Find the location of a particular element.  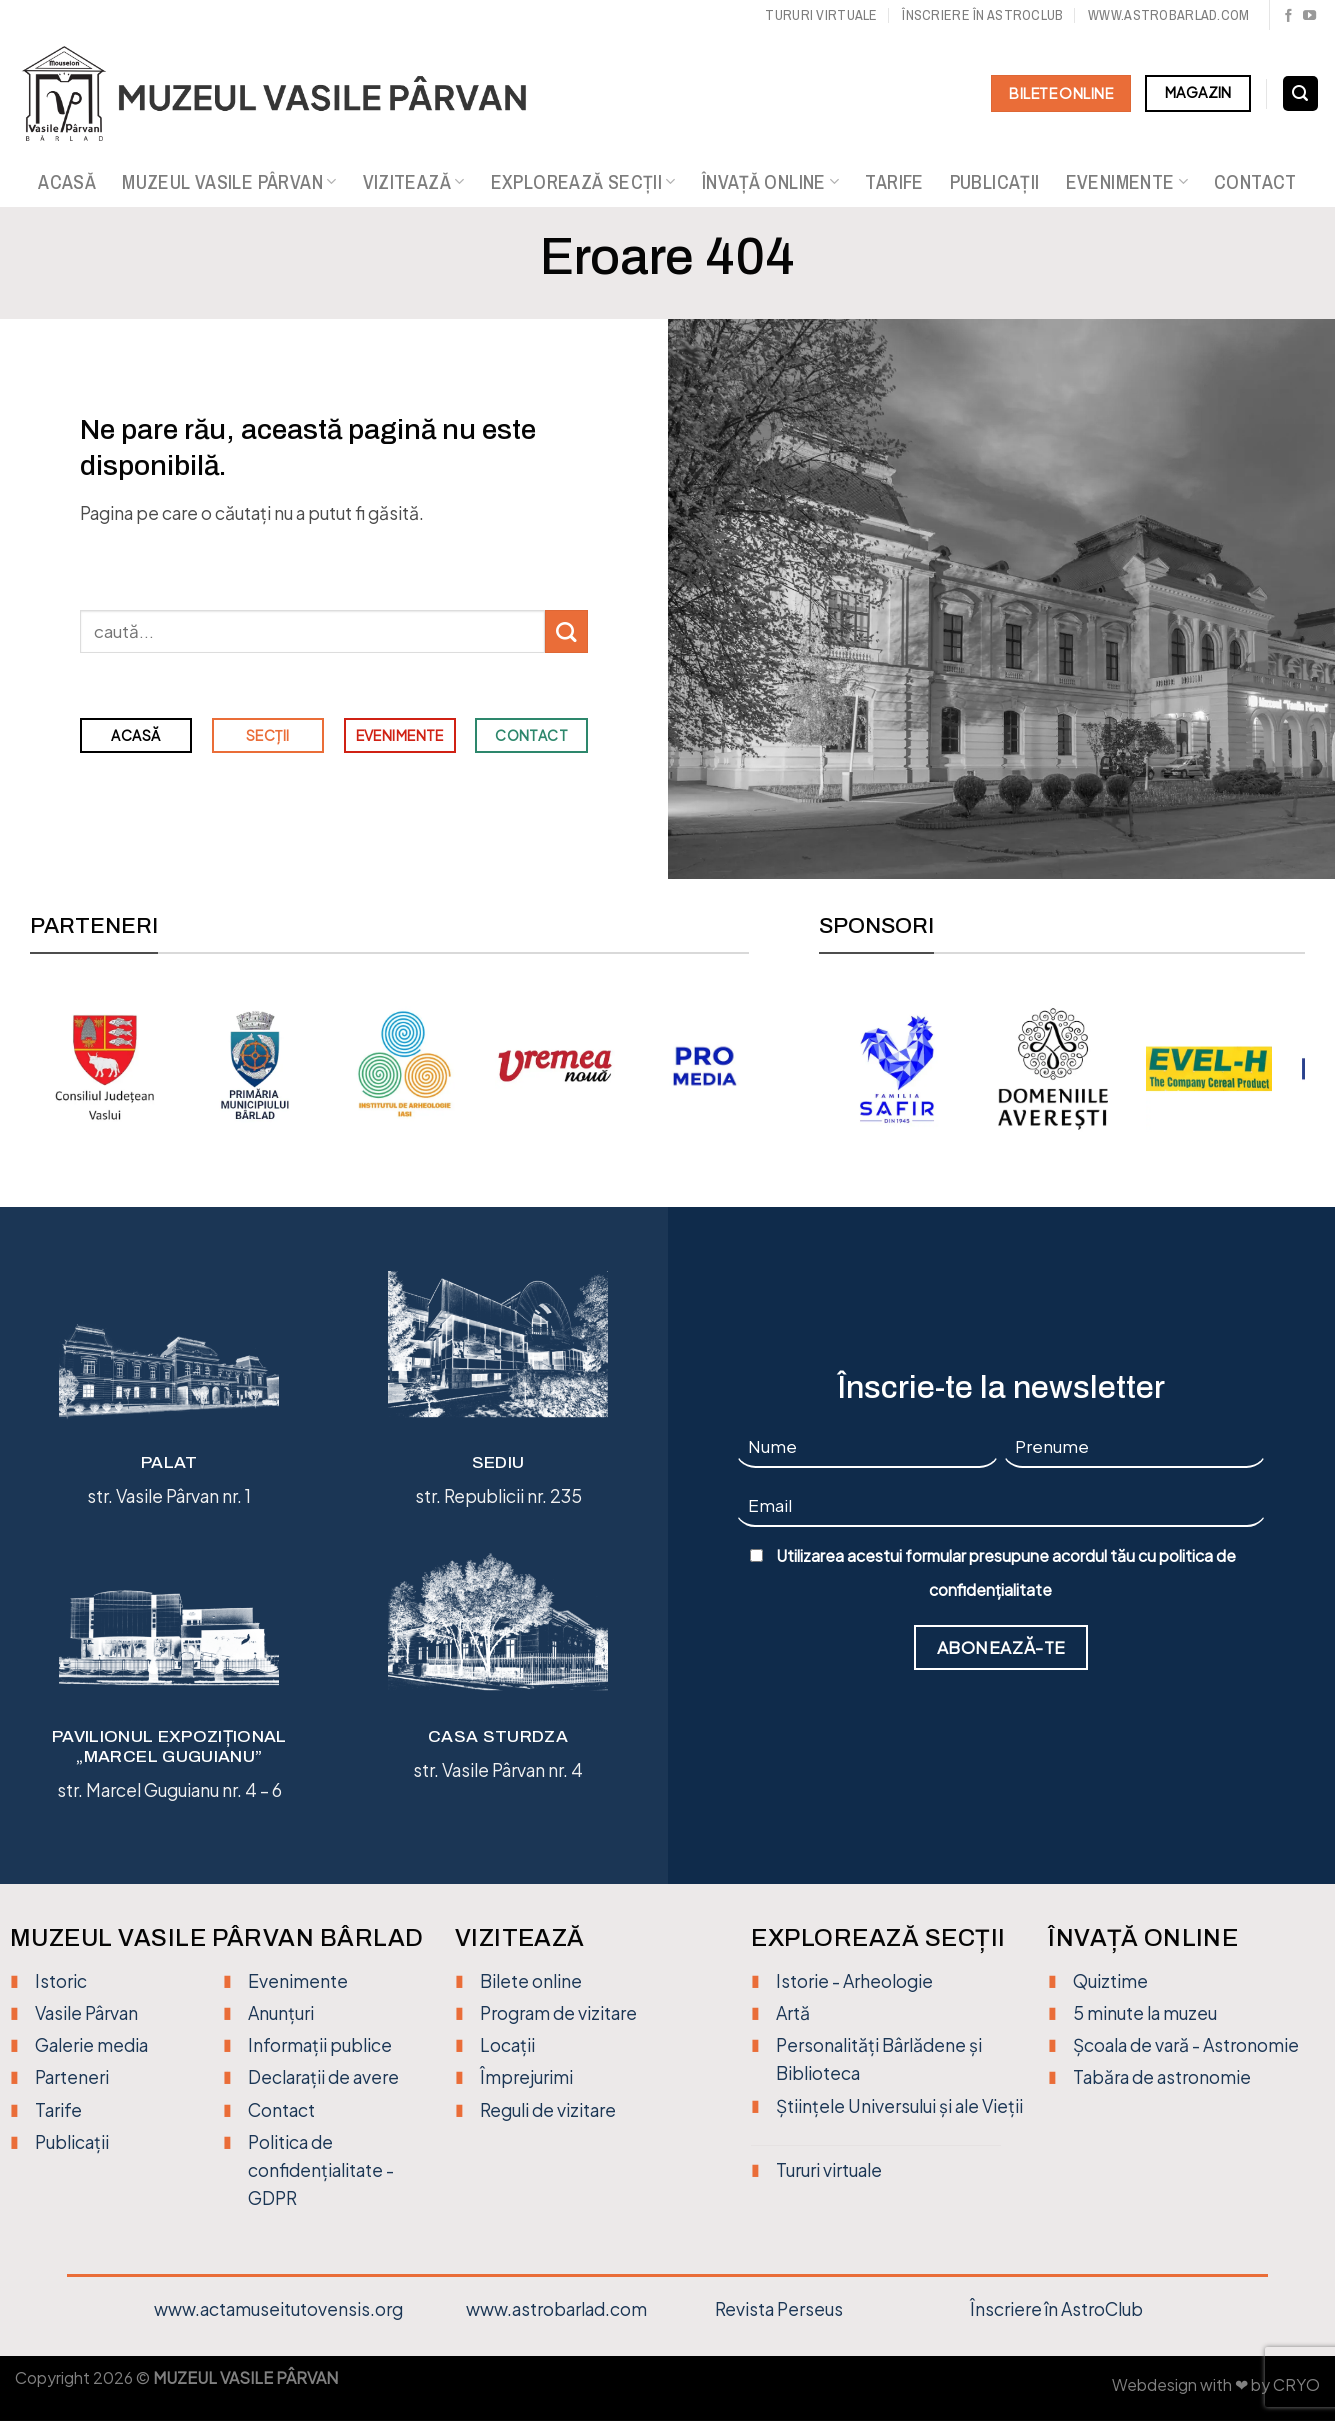

[Search] is located at coordinates (1300, 94).